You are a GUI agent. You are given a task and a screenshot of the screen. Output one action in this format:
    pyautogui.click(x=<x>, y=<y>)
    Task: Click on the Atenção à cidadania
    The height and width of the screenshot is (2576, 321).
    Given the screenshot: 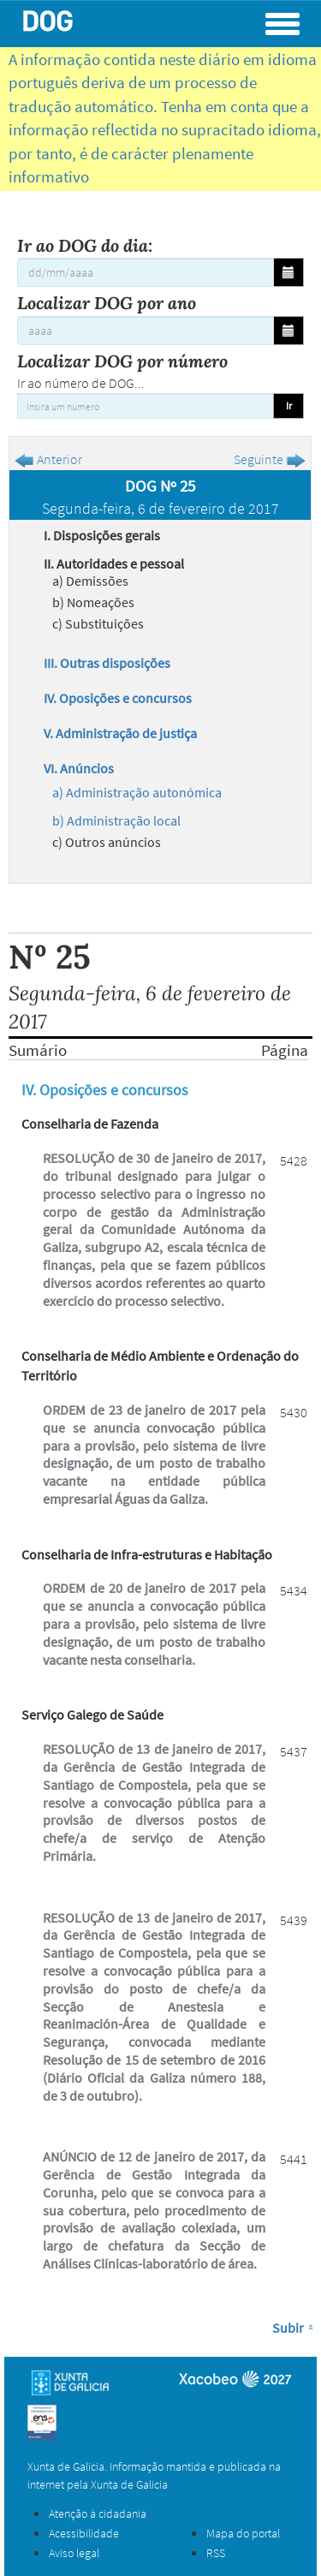 What is the action you would take?
    pyautogui.click(x=97, y=2513)
    